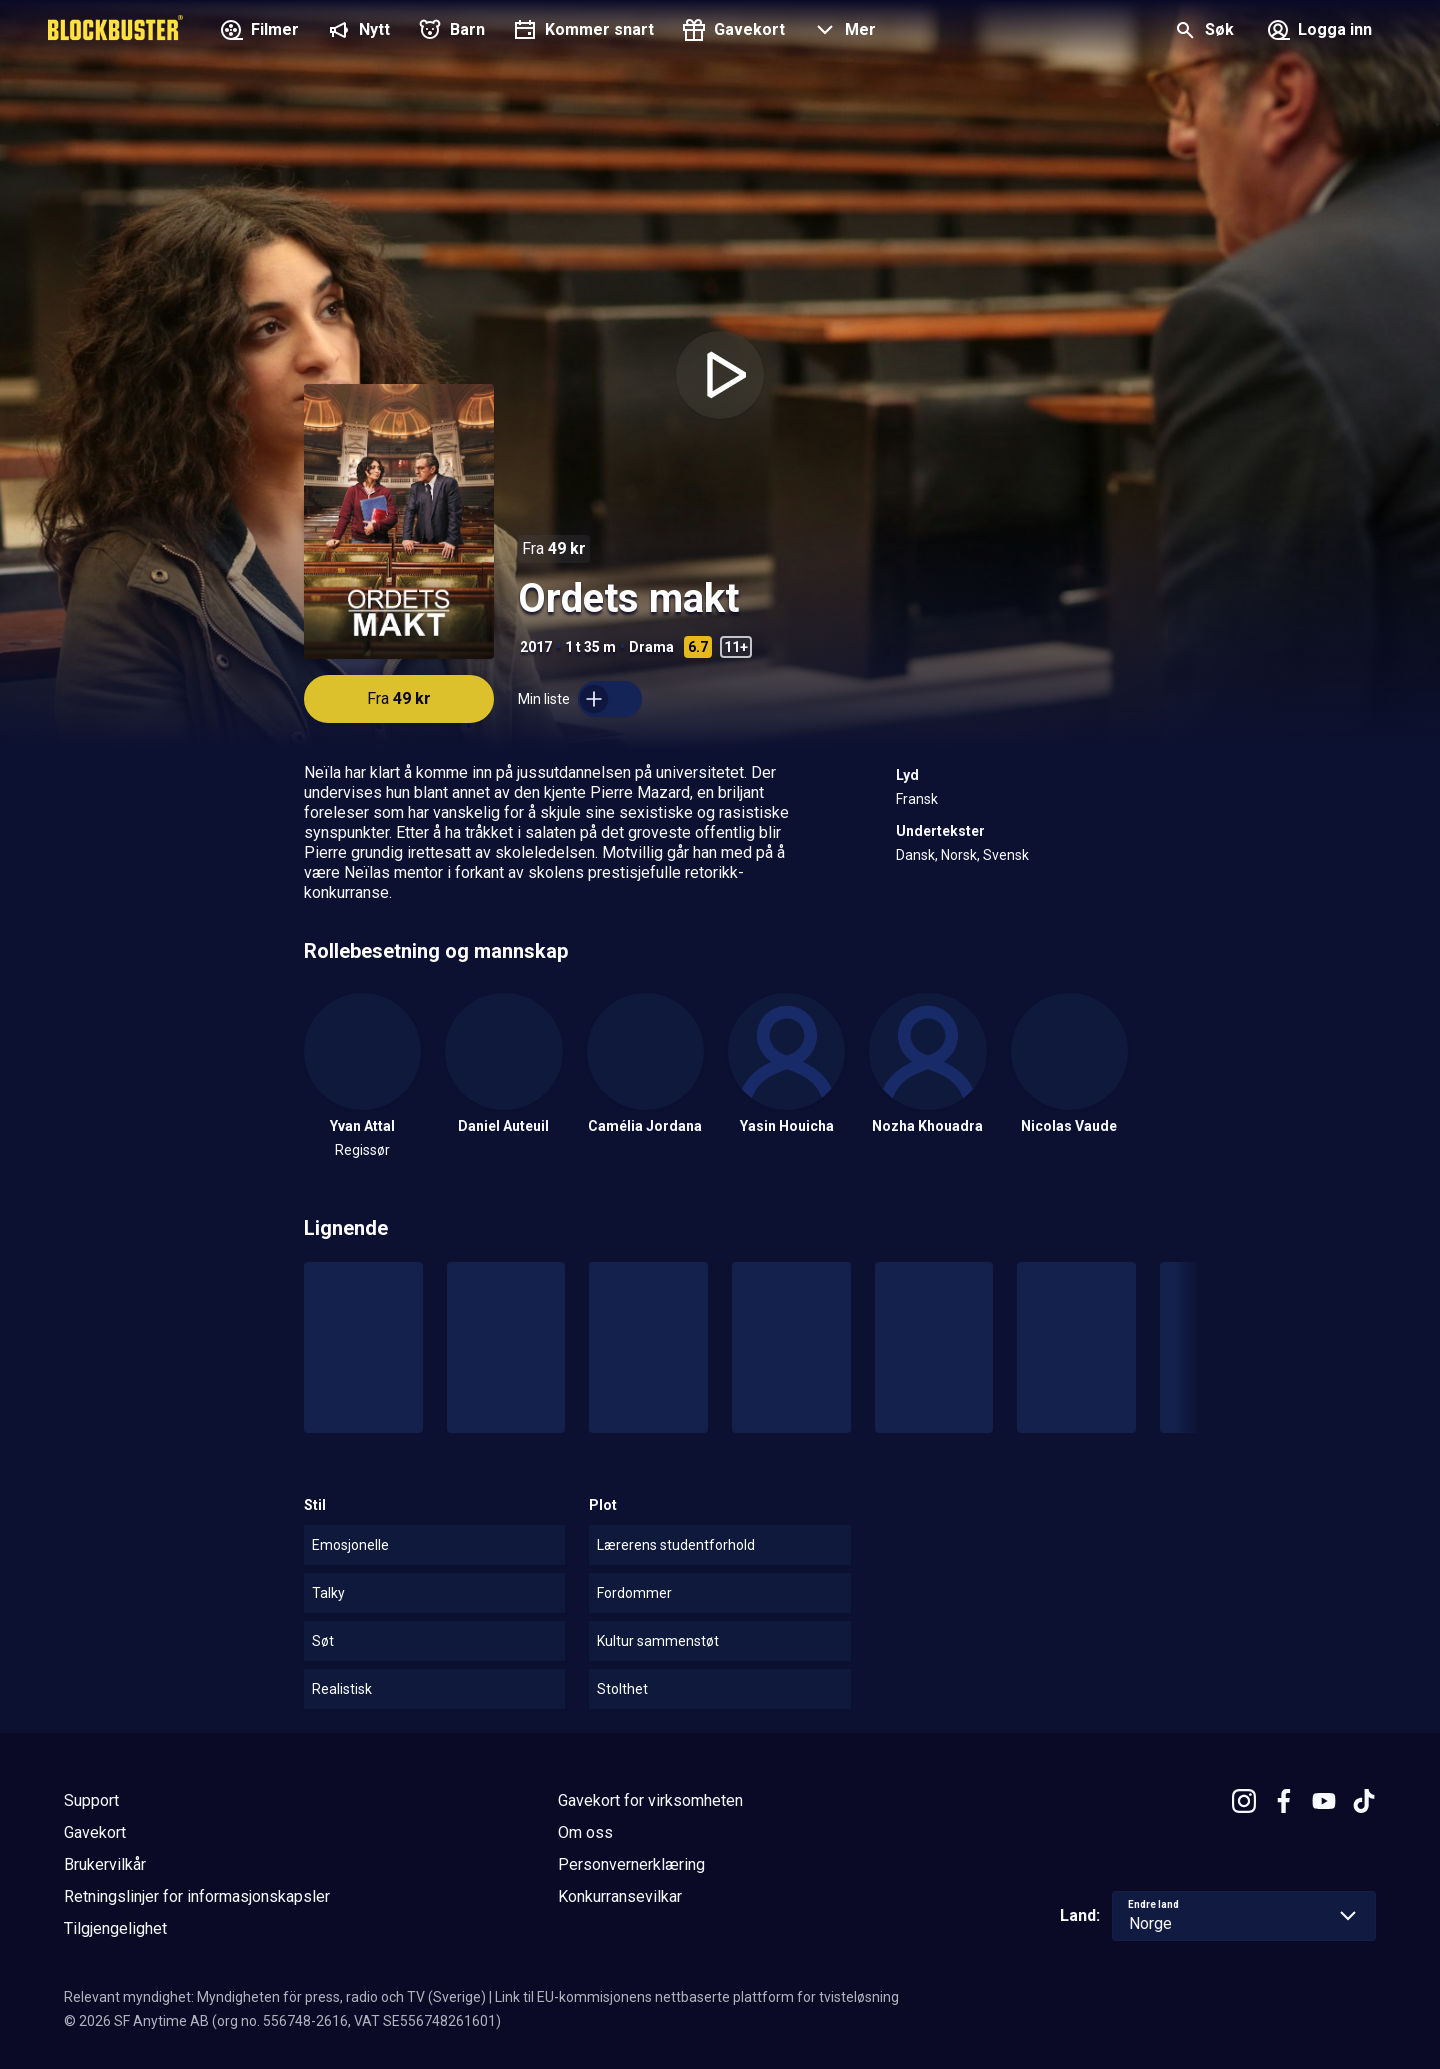  Describe the element at coordinates (651, 647) in the screenshot. I see `Drama` at that location.